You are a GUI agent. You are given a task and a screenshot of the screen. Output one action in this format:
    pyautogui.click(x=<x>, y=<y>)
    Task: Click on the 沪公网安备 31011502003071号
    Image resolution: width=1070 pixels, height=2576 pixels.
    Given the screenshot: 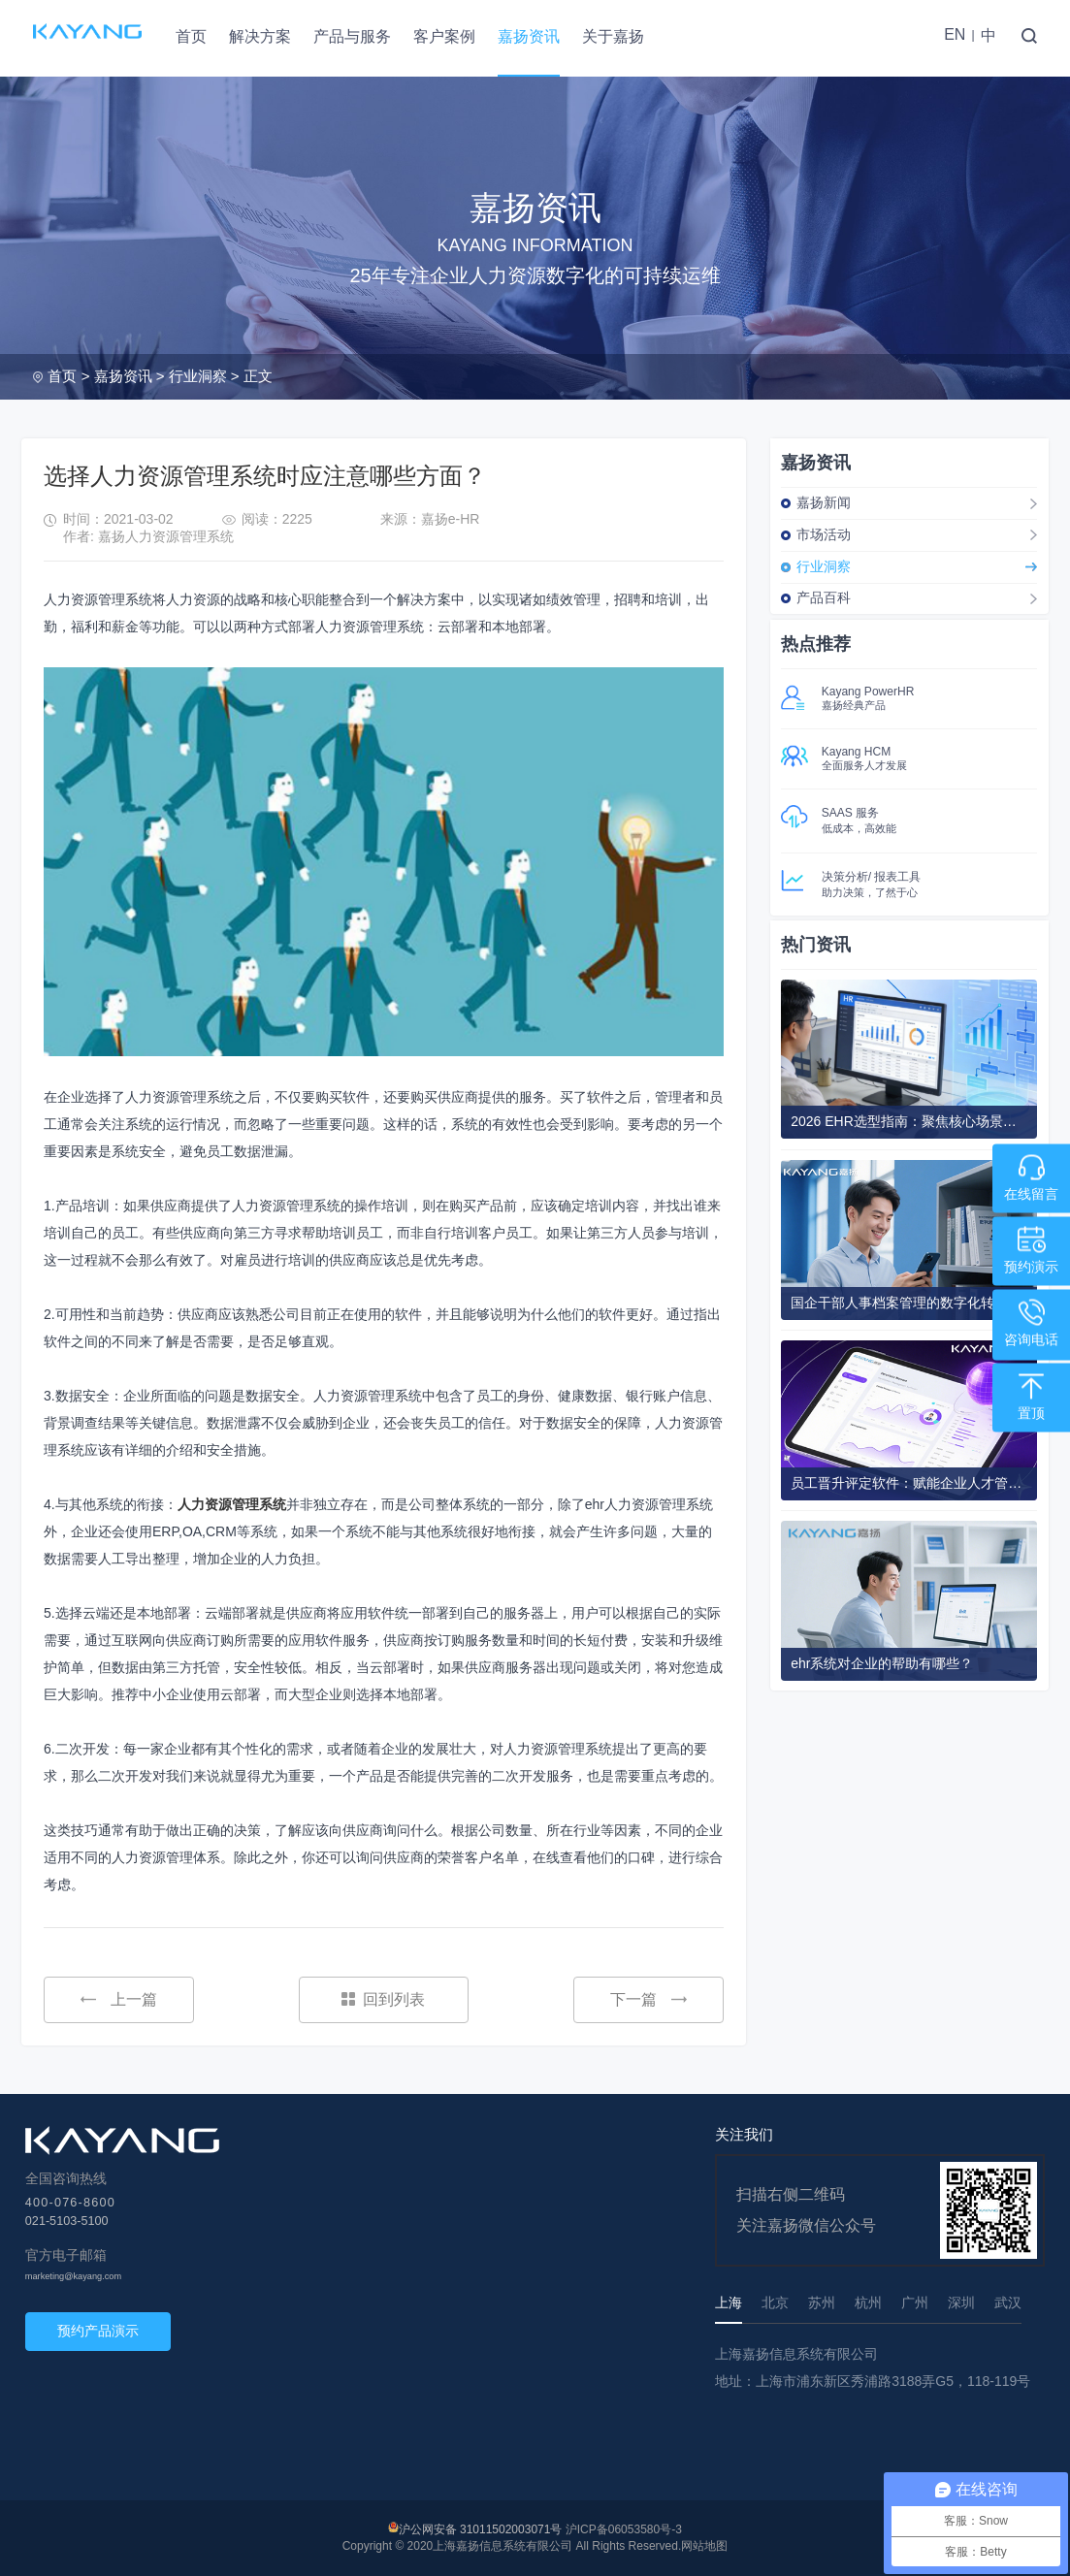 What is the action you would take?
    pyautogui.click(x=481, y=2529)
    